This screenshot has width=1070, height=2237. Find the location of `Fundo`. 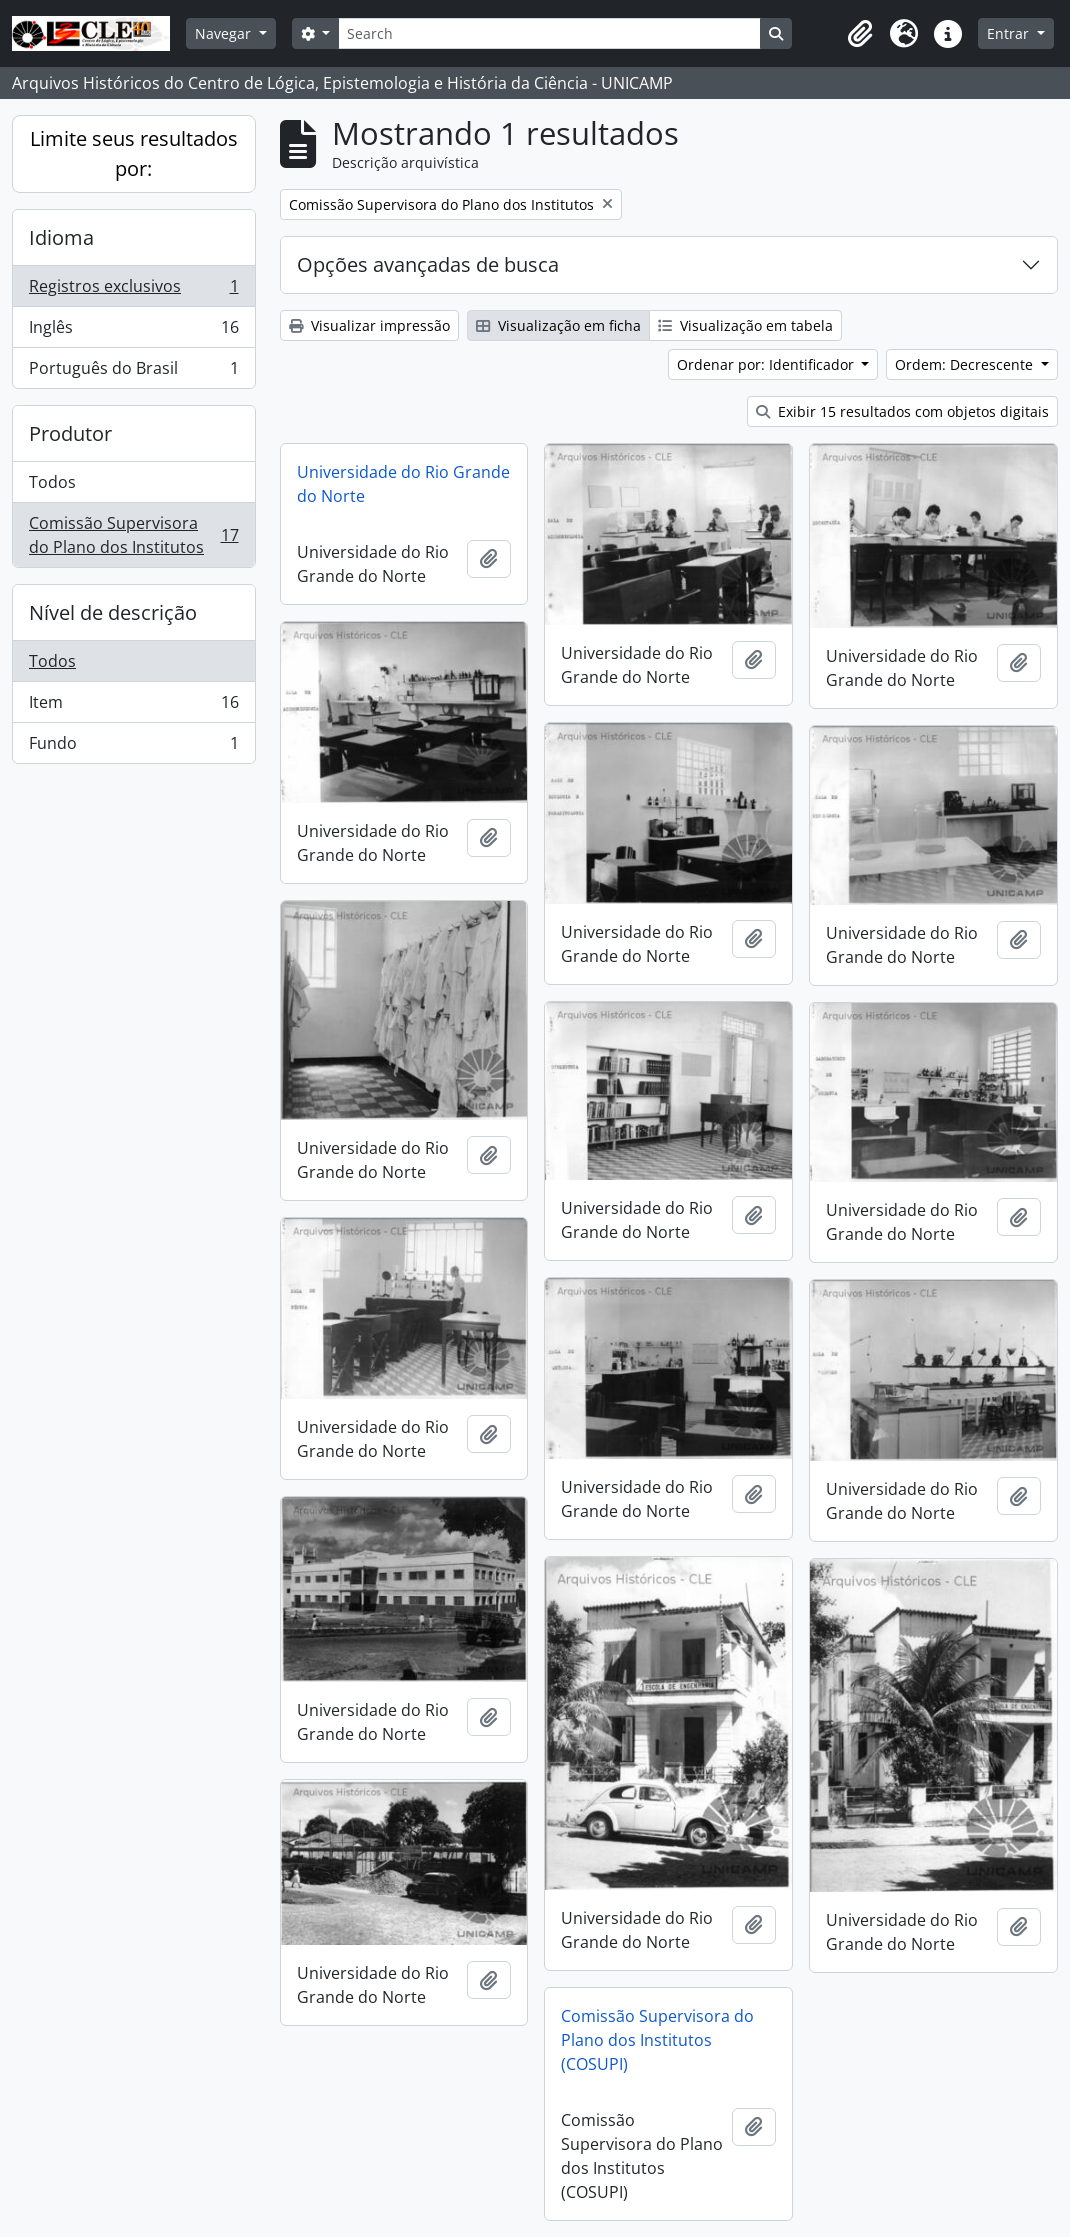

Fundo is located at coordinates (133, 747).